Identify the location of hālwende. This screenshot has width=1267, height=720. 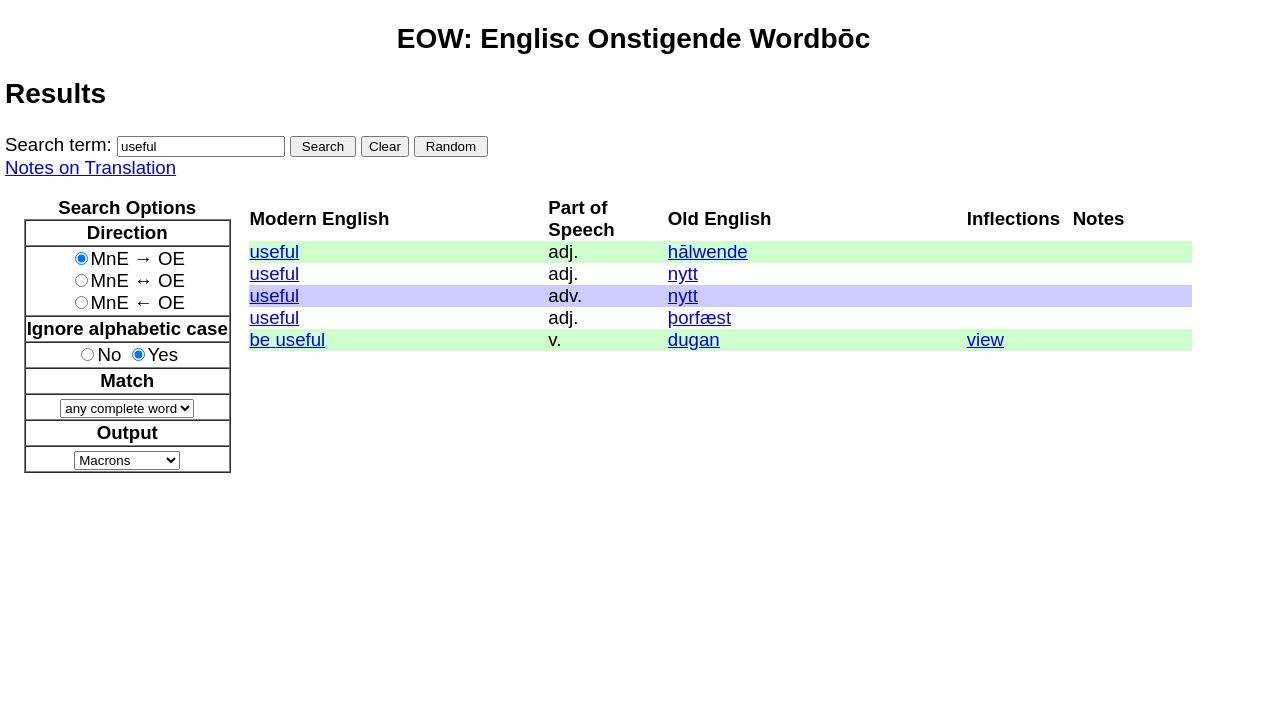
(708, 251).